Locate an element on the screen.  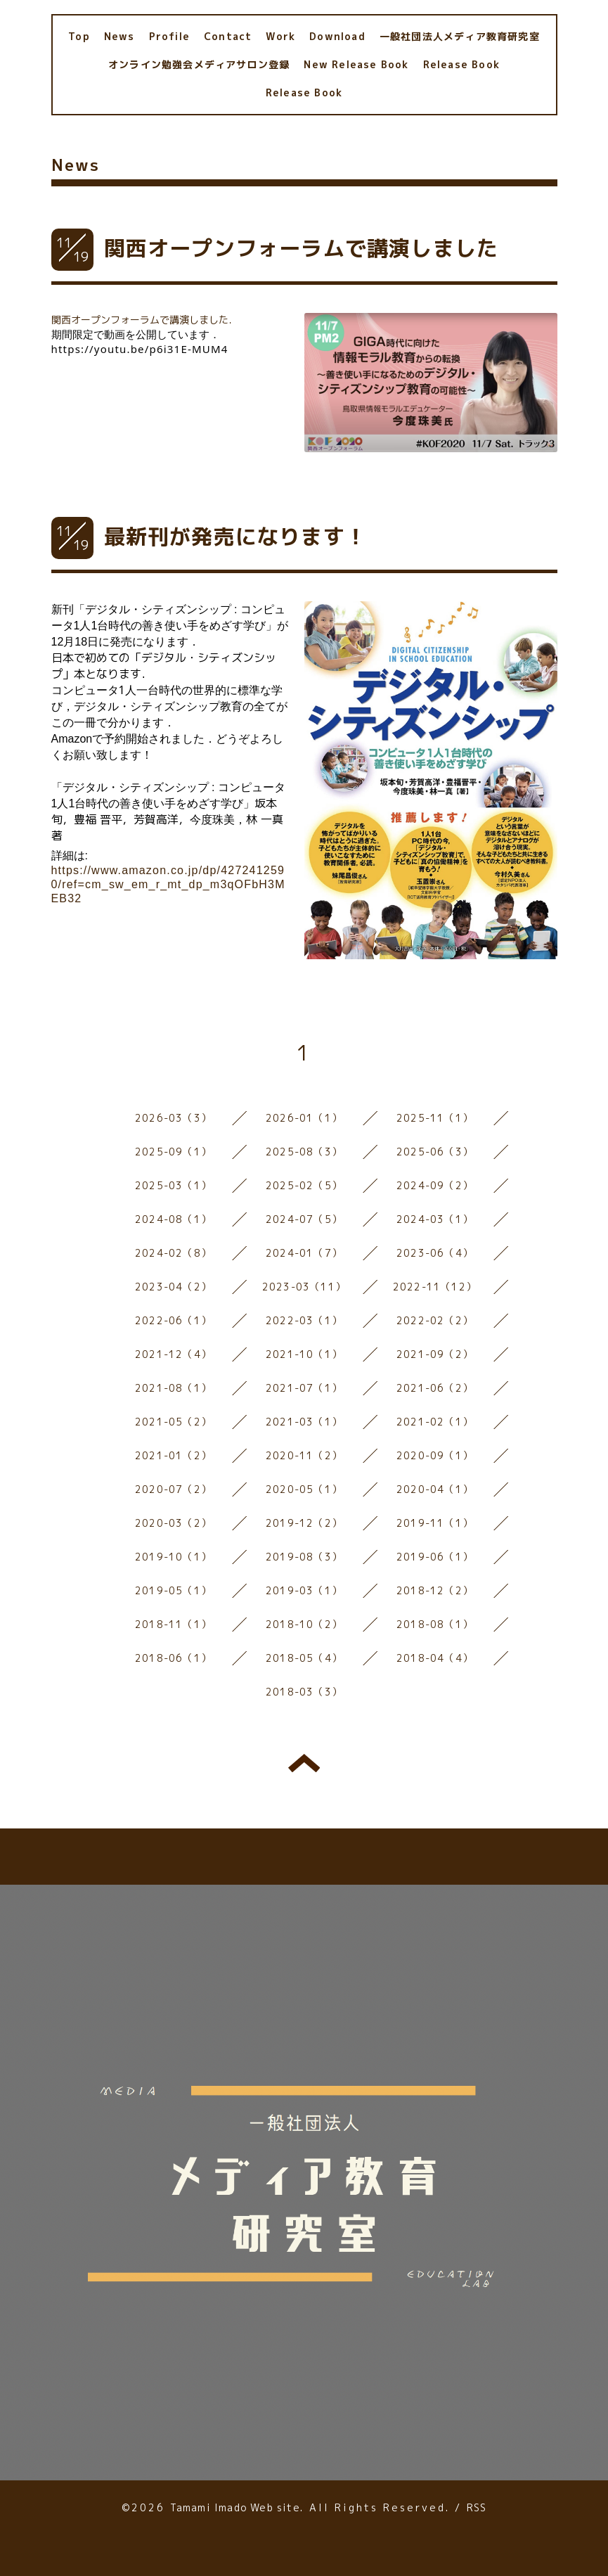
2021-07（1） is located at coordinates (304, 1388).